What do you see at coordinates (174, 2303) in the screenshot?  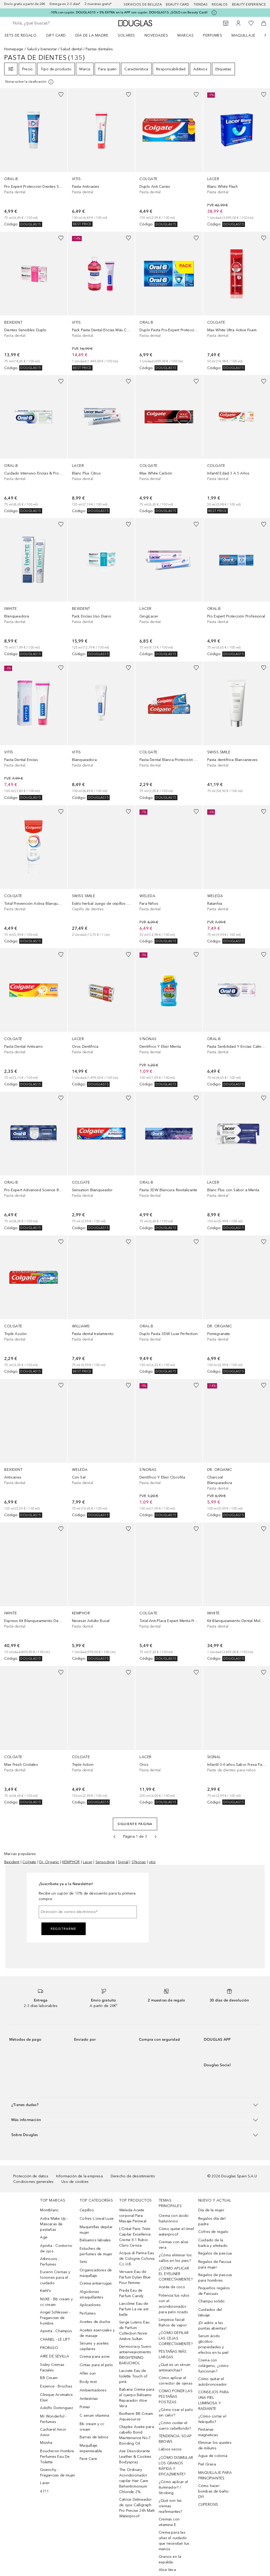 I see `Potencia tus rulos con el acondicionador para pelo rizado` at bounding box center [174, 2303].